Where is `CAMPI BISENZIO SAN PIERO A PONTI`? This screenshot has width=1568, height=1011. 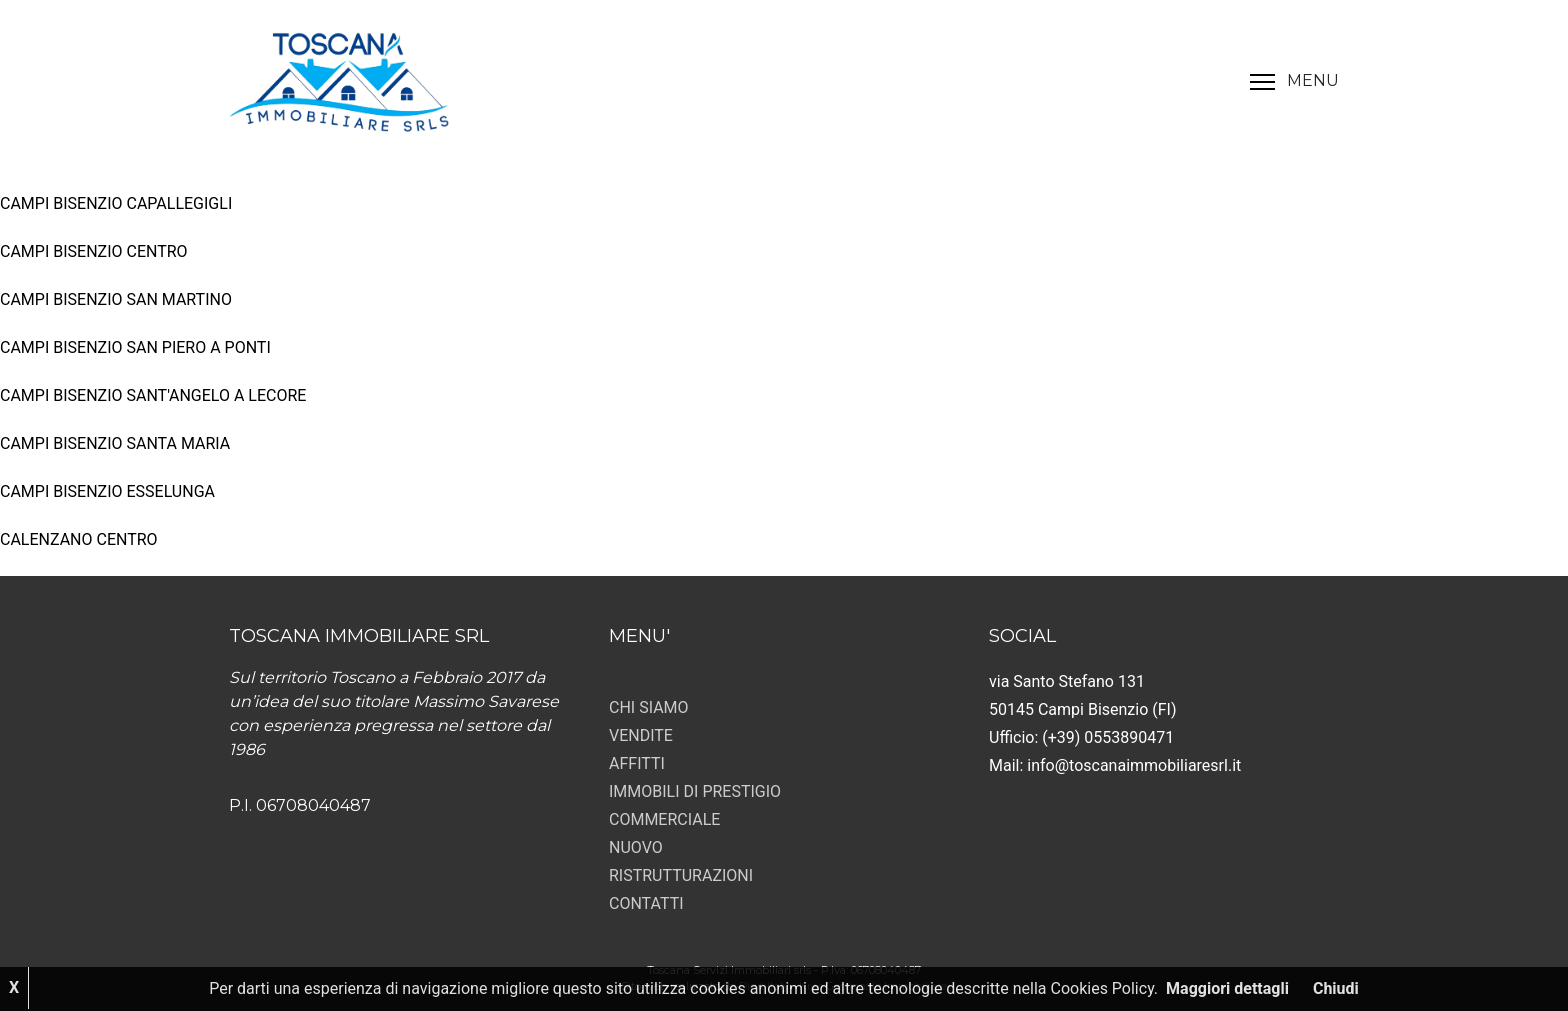
CAMPI BISENZIO SAN PIERO A PONTI is located at coordinates (135, 347).